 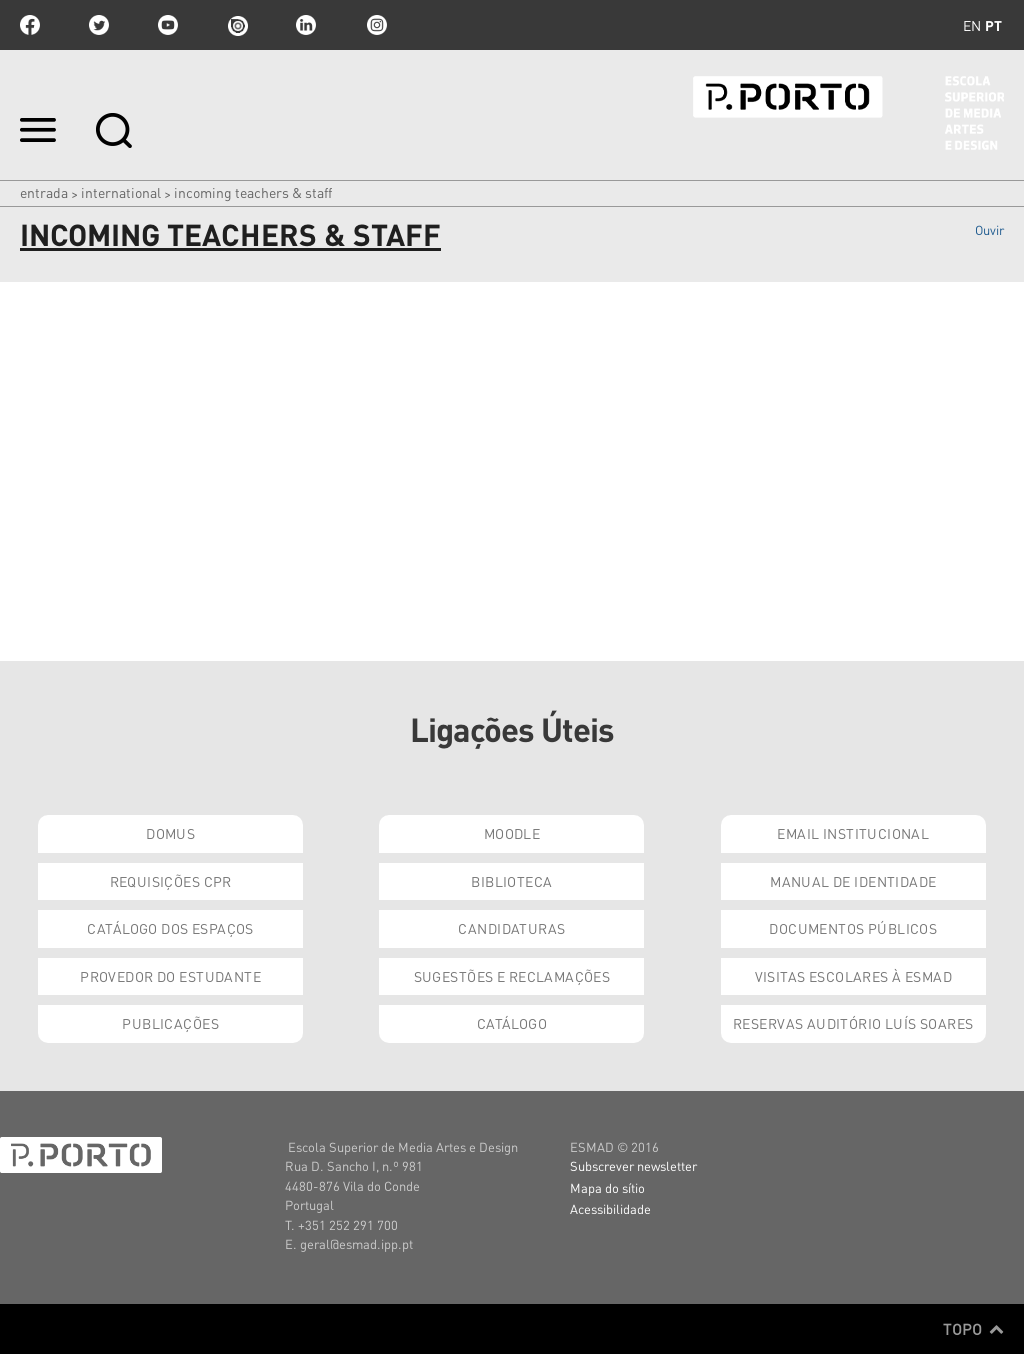 What do you see at coordinates (853, 833) in the screenshot?
I see `Email institucional` at bounding box center [853, 833].